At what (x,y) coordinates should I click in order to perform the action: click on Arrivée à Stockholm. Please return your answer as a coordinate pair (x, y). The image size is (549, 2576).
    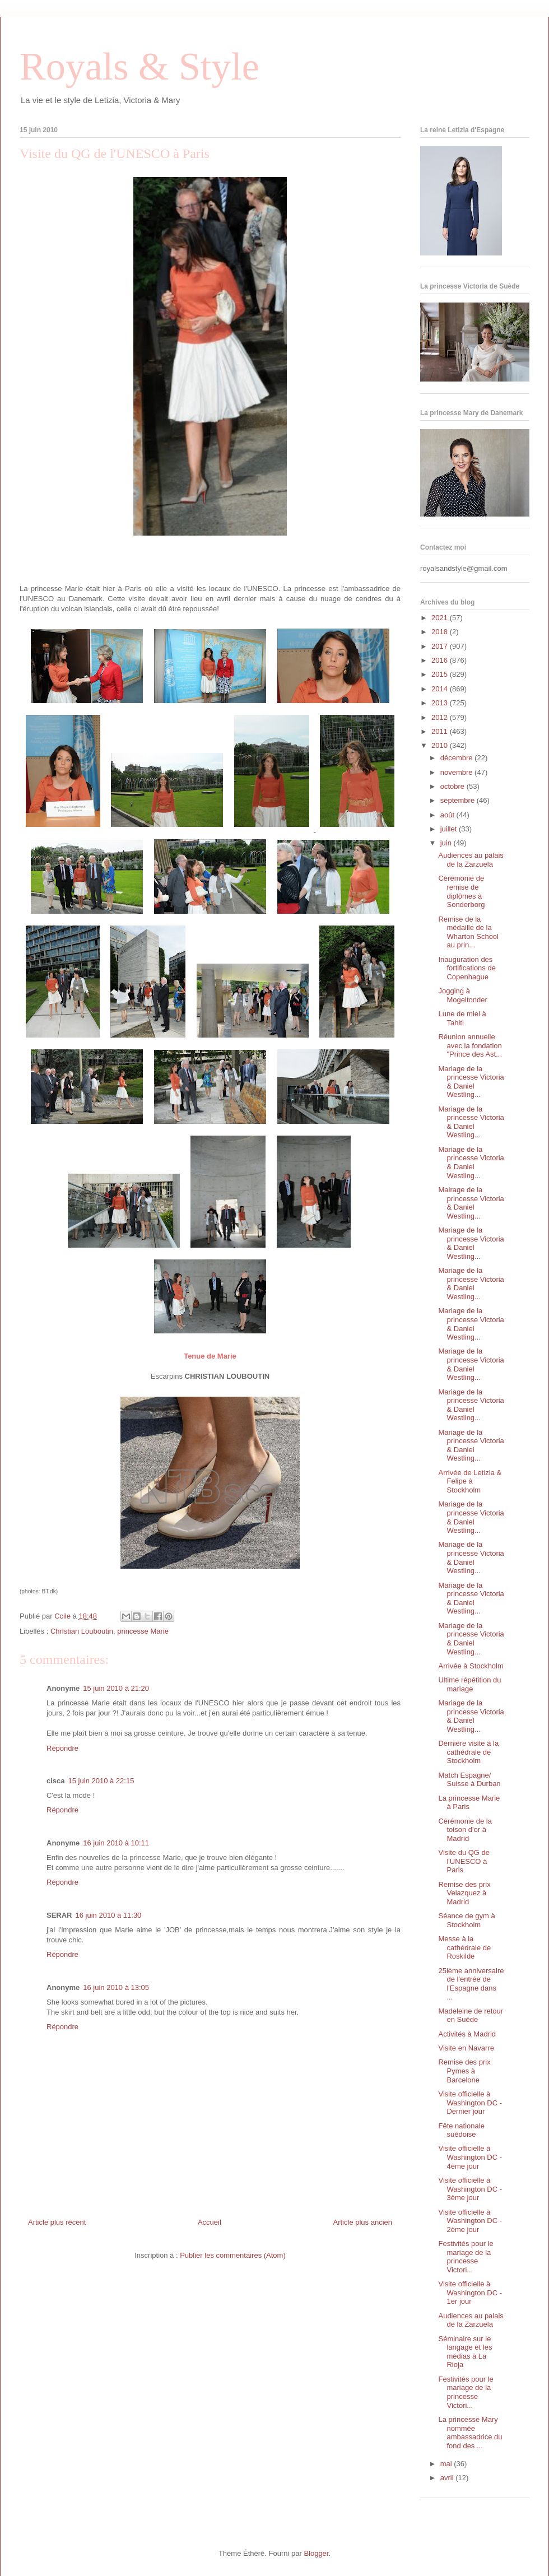
    Looking at the image, I should click on (470, 1666).